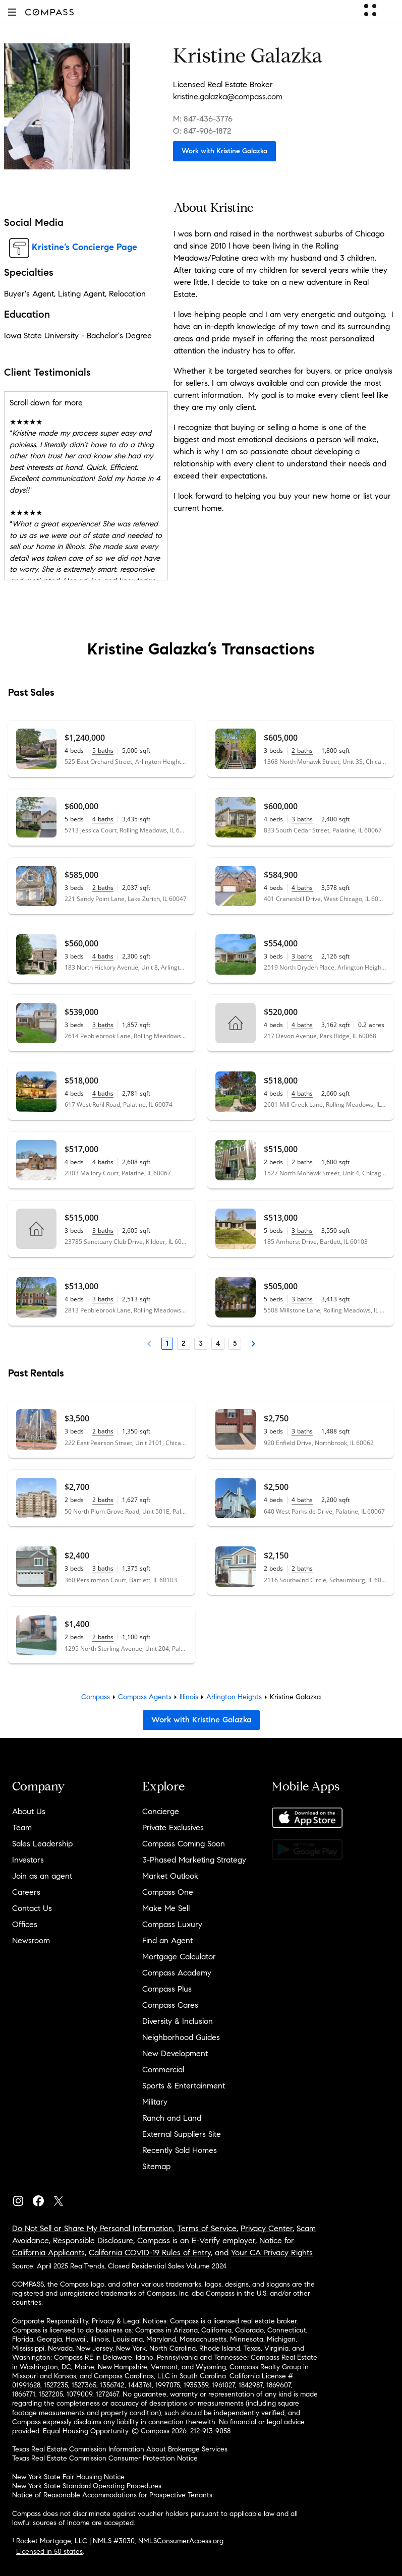  Describe the element at coordinates (272, 2252) in the screenshot. I see `Your CA Privacy Rights` at that location.